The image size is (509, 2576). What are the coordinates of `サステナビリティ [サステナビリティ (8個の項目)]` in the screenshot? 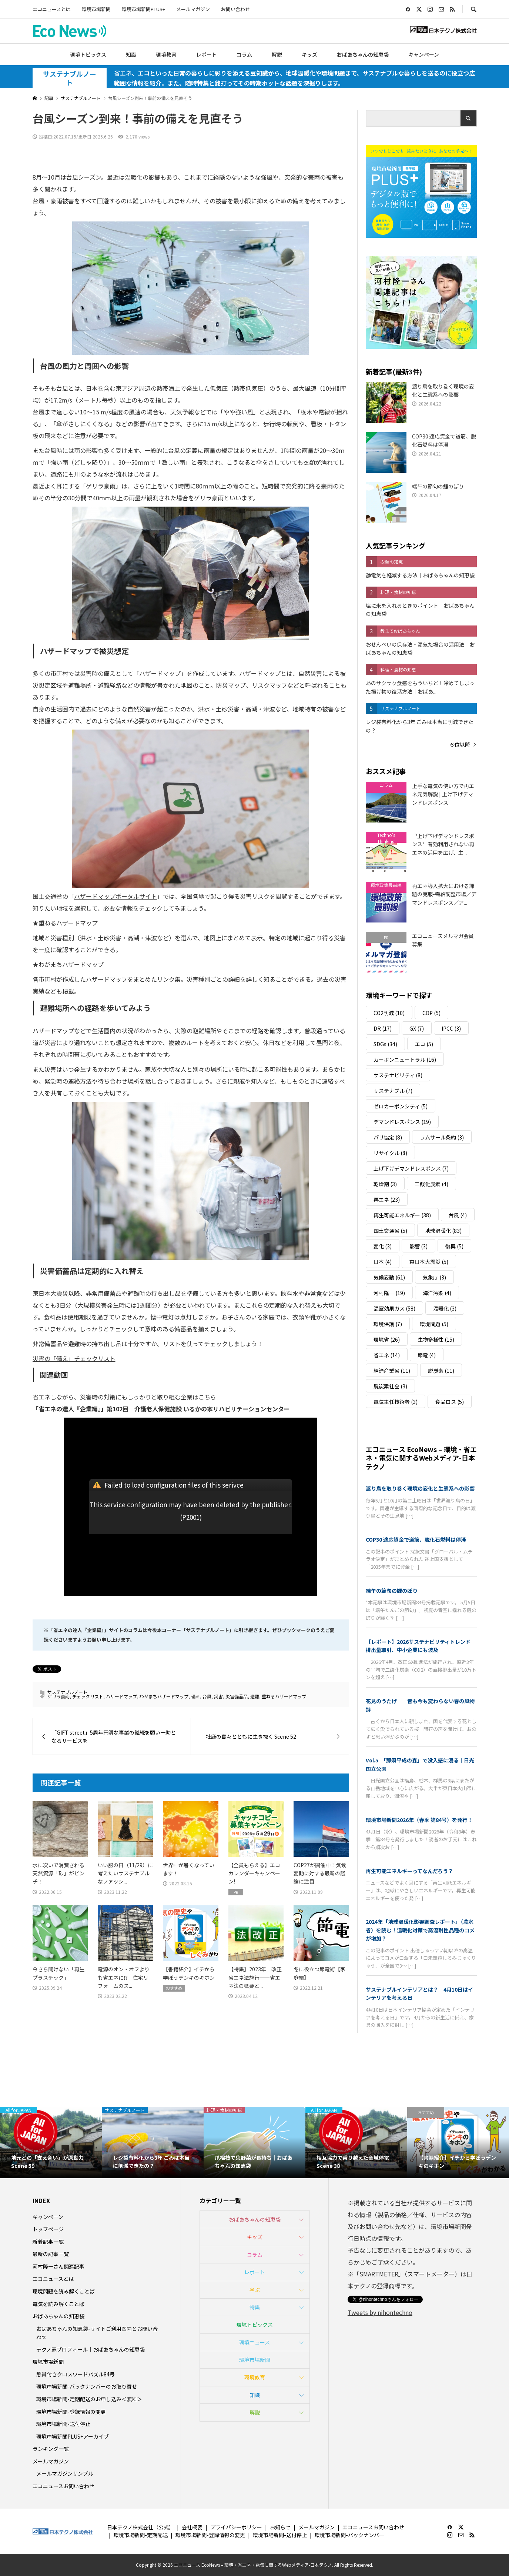 It's located at (398, 1075).